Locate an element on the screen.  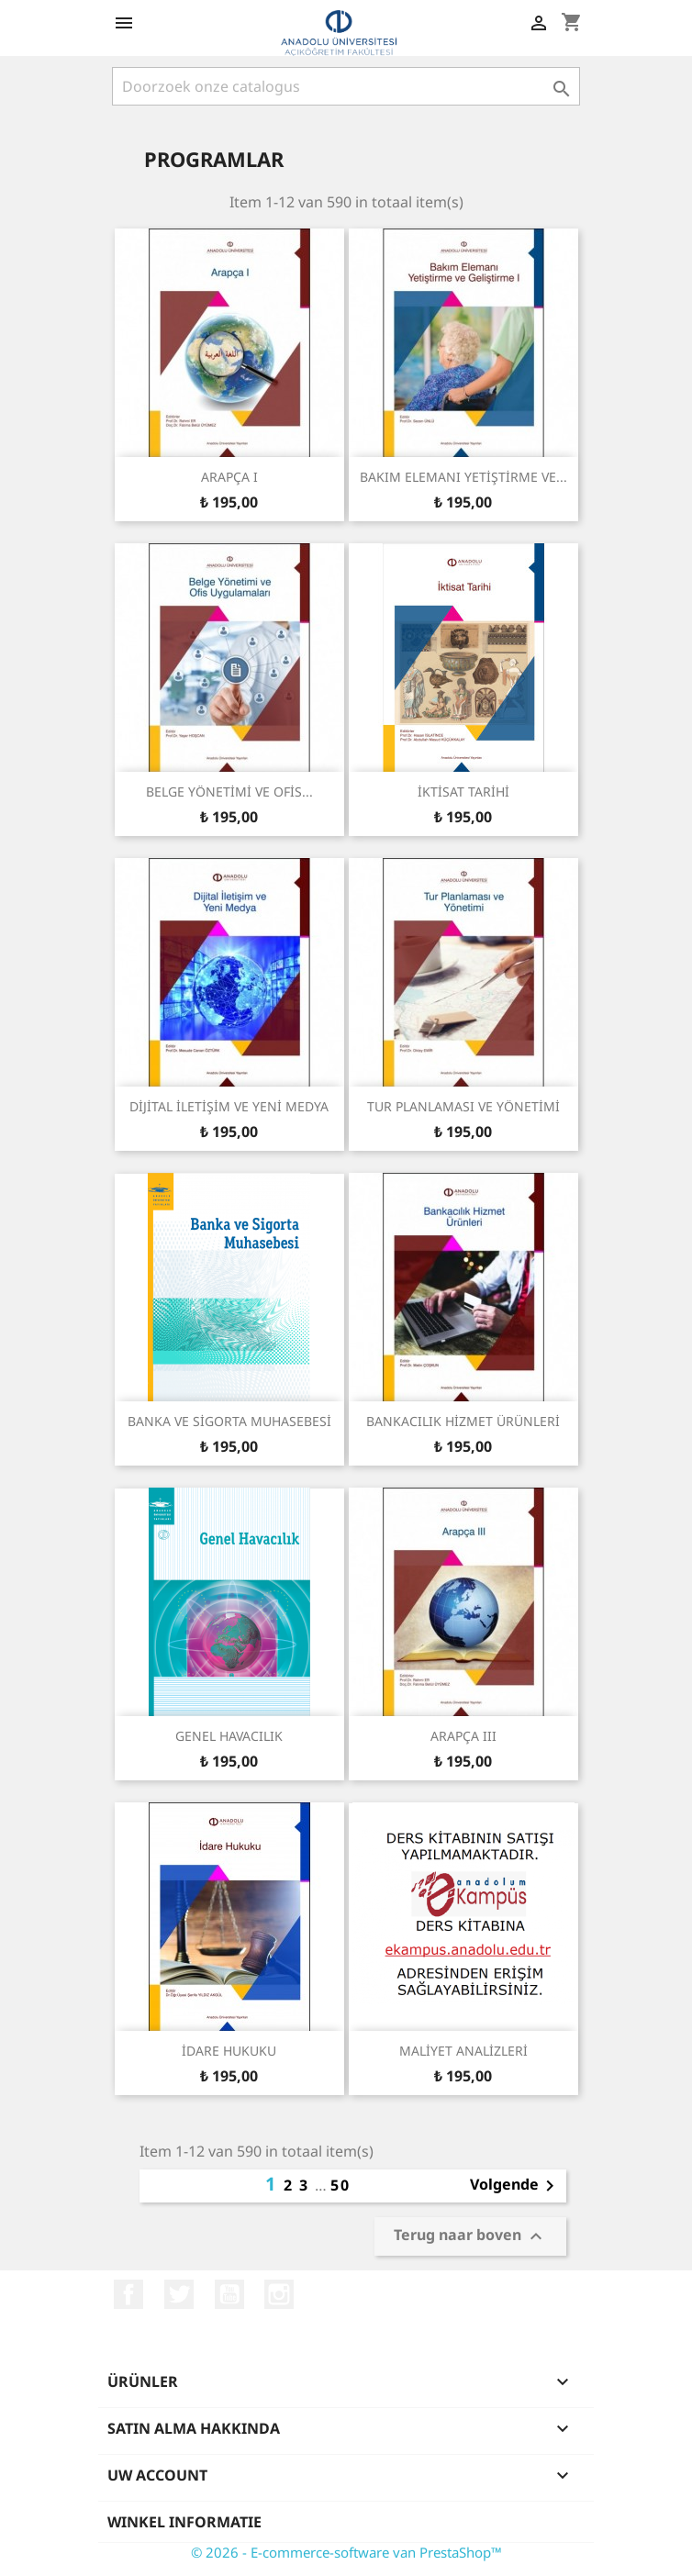
Facebook is located at coordinates (128, 2294).